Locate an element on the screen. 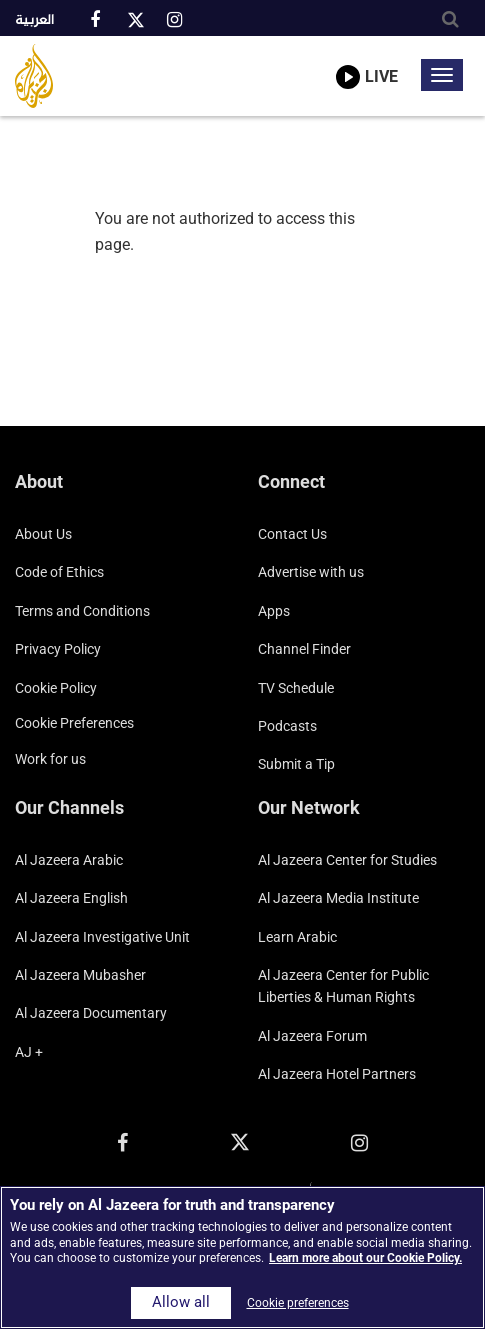 The image size is (485, 1329). AJ + is located at coordinates (29, 1052).